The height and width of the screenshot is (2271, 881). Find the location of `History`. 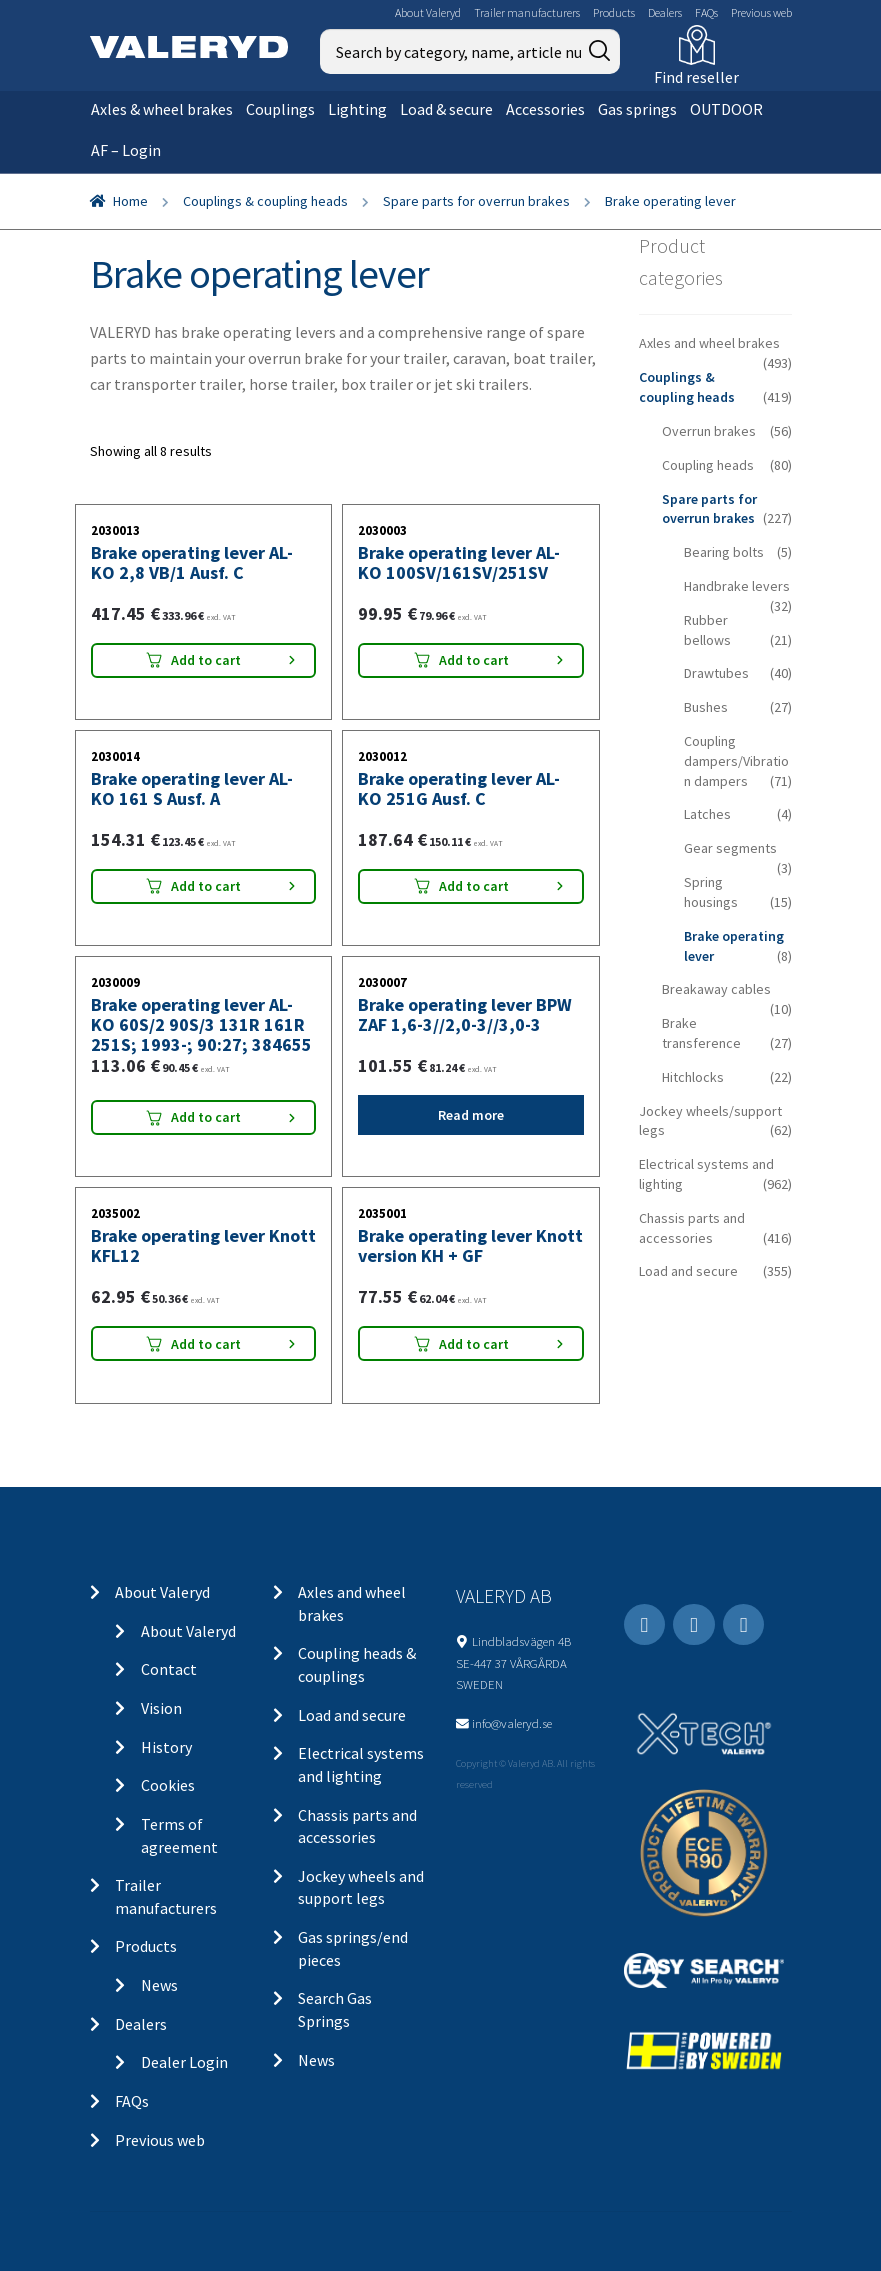

History is located at coordinates (166, 1747).